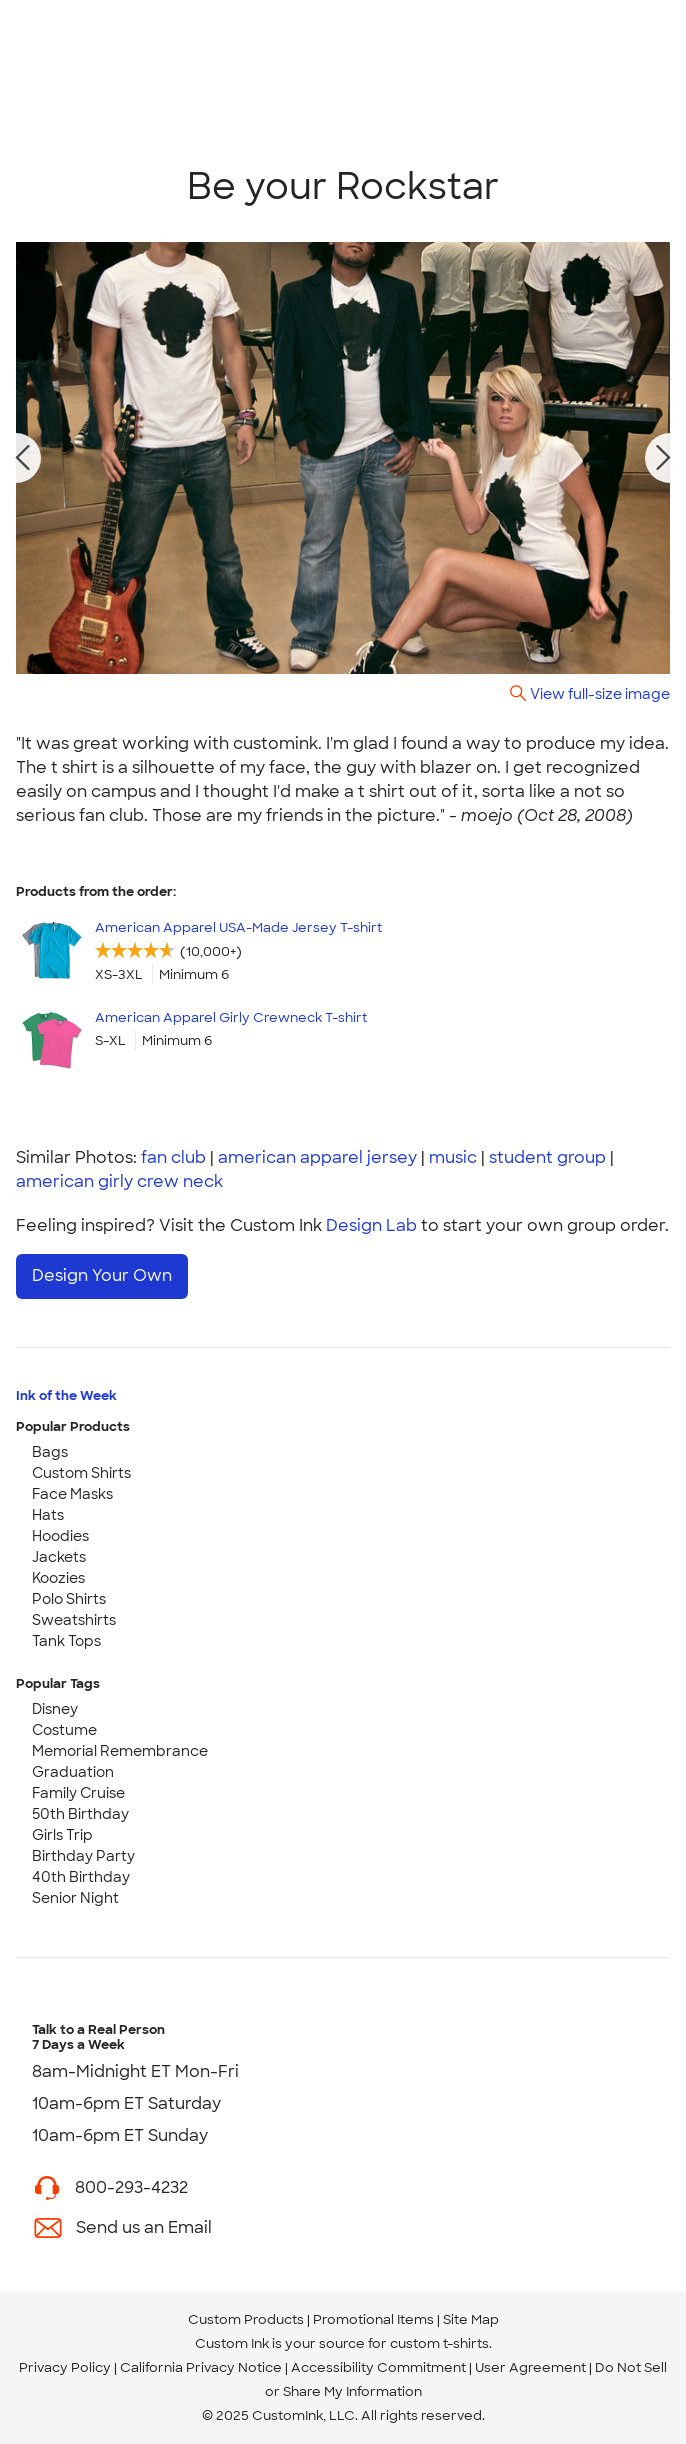 Image resolution: width=686 pixels, height=2444 pixels. Describe the element at coordinates (119, 1181) in the screenshot. I see `american girly crew neck` at that location.